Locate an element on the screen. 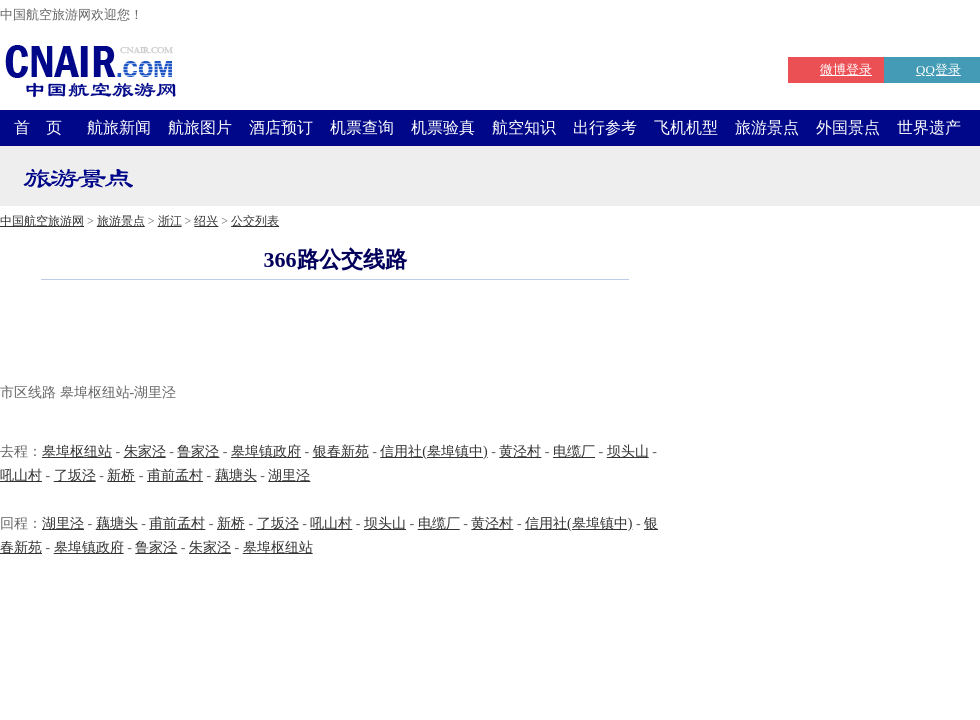  银春新苑 is located at coordinates (341, 451).